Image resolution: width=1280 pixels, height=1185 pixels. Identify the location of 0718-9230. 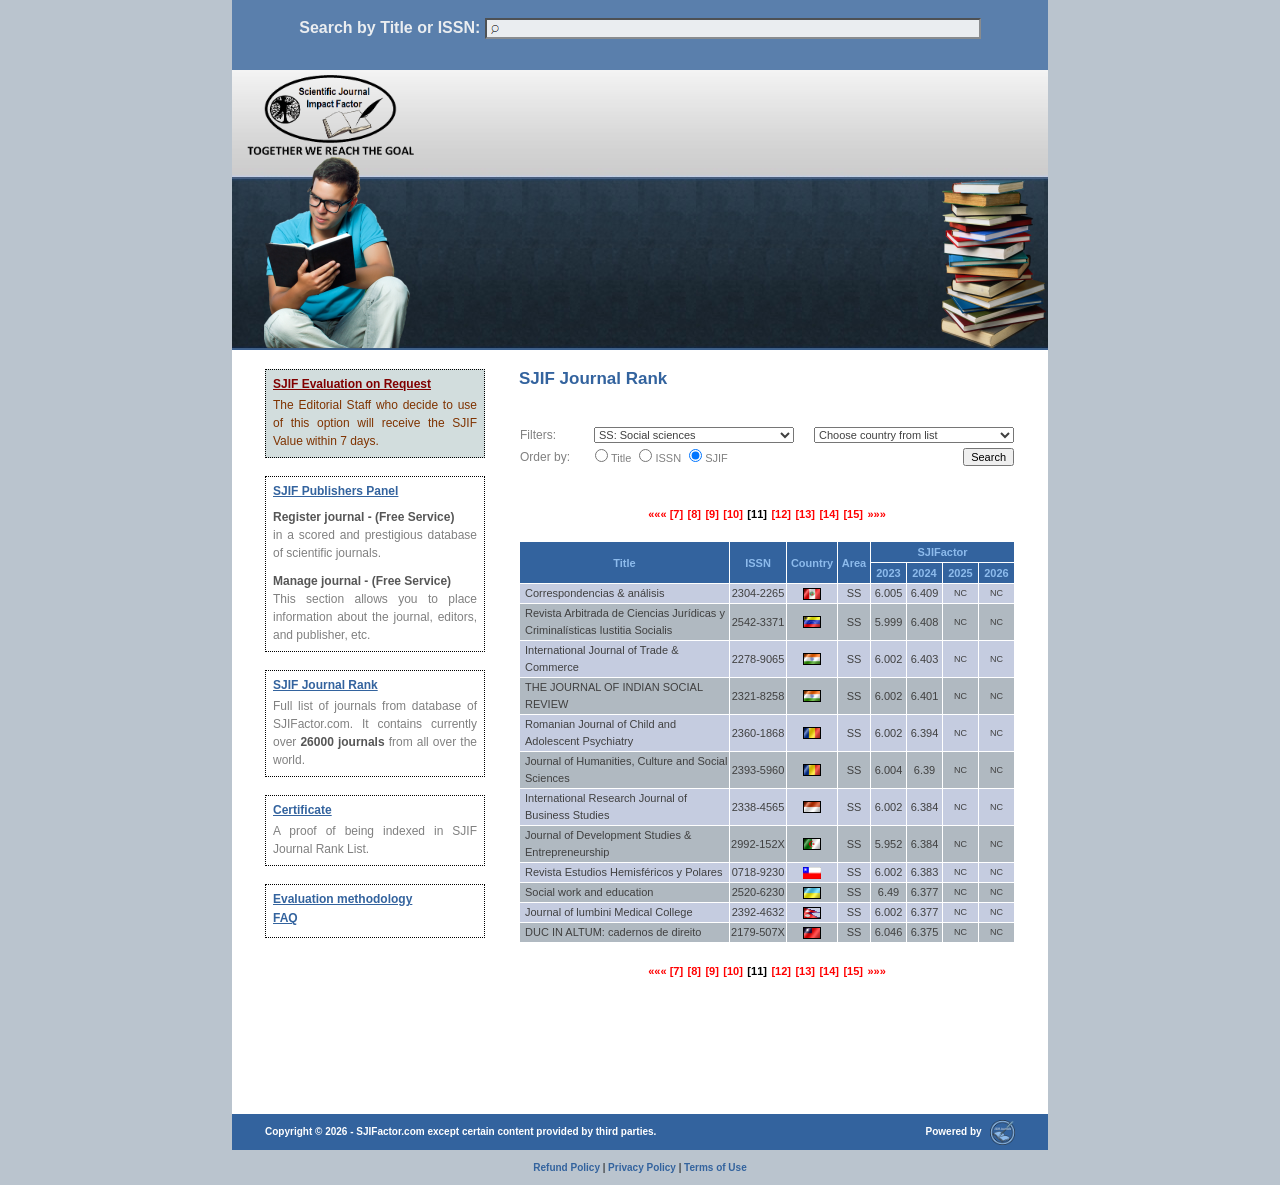
(758, 872).